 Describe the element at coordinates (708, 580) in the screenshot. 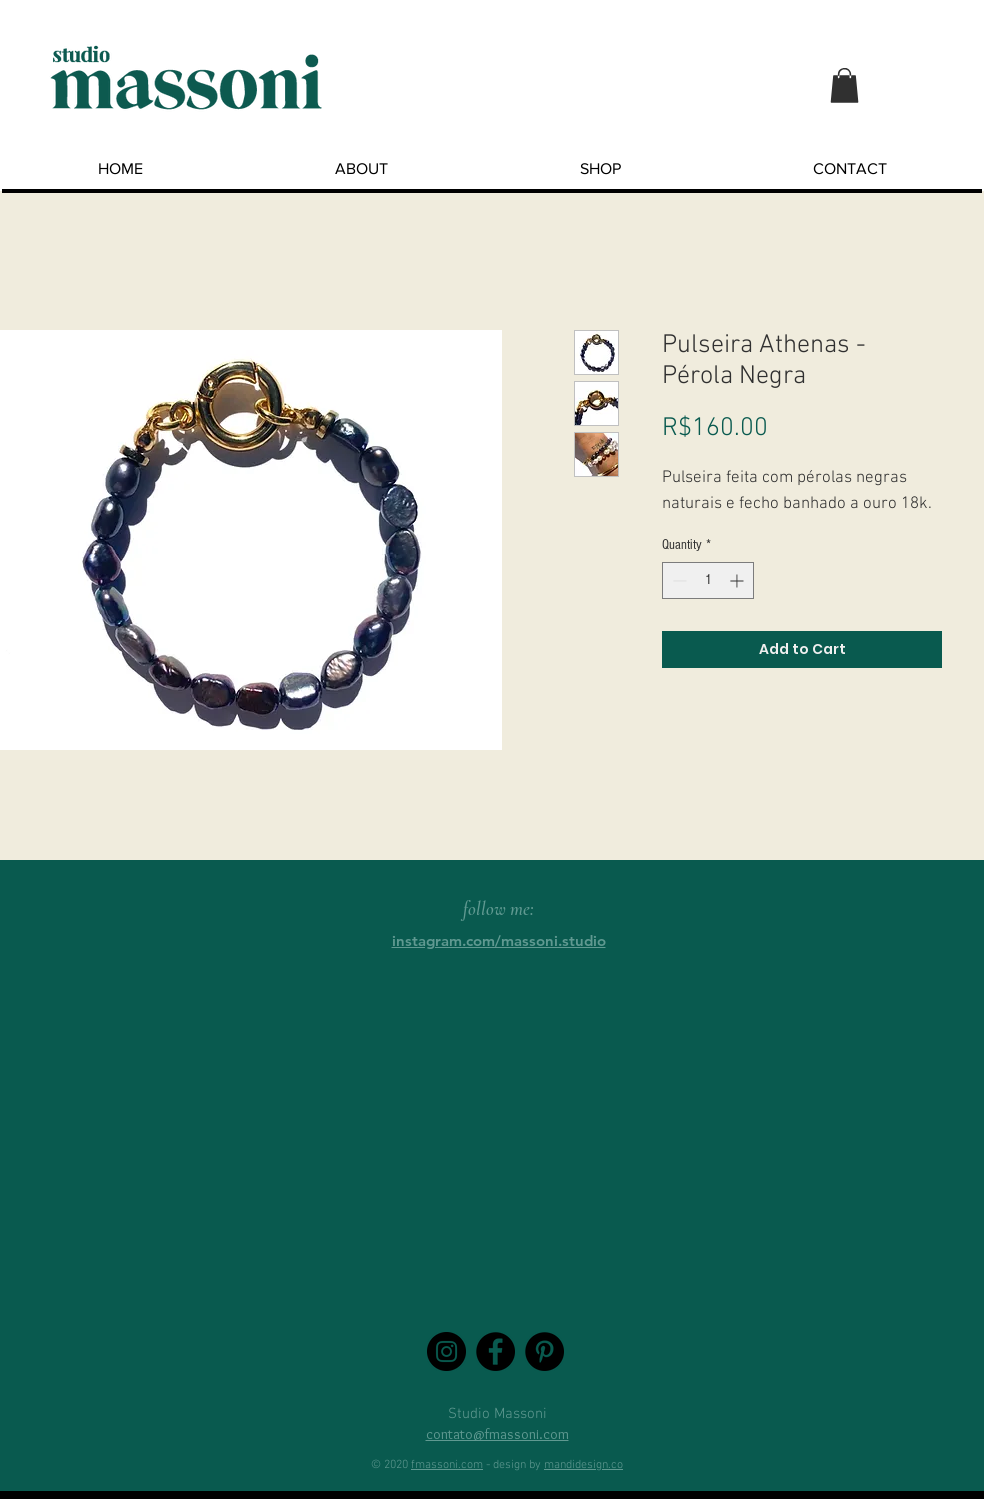

I see `[spinbutton]` at that location.